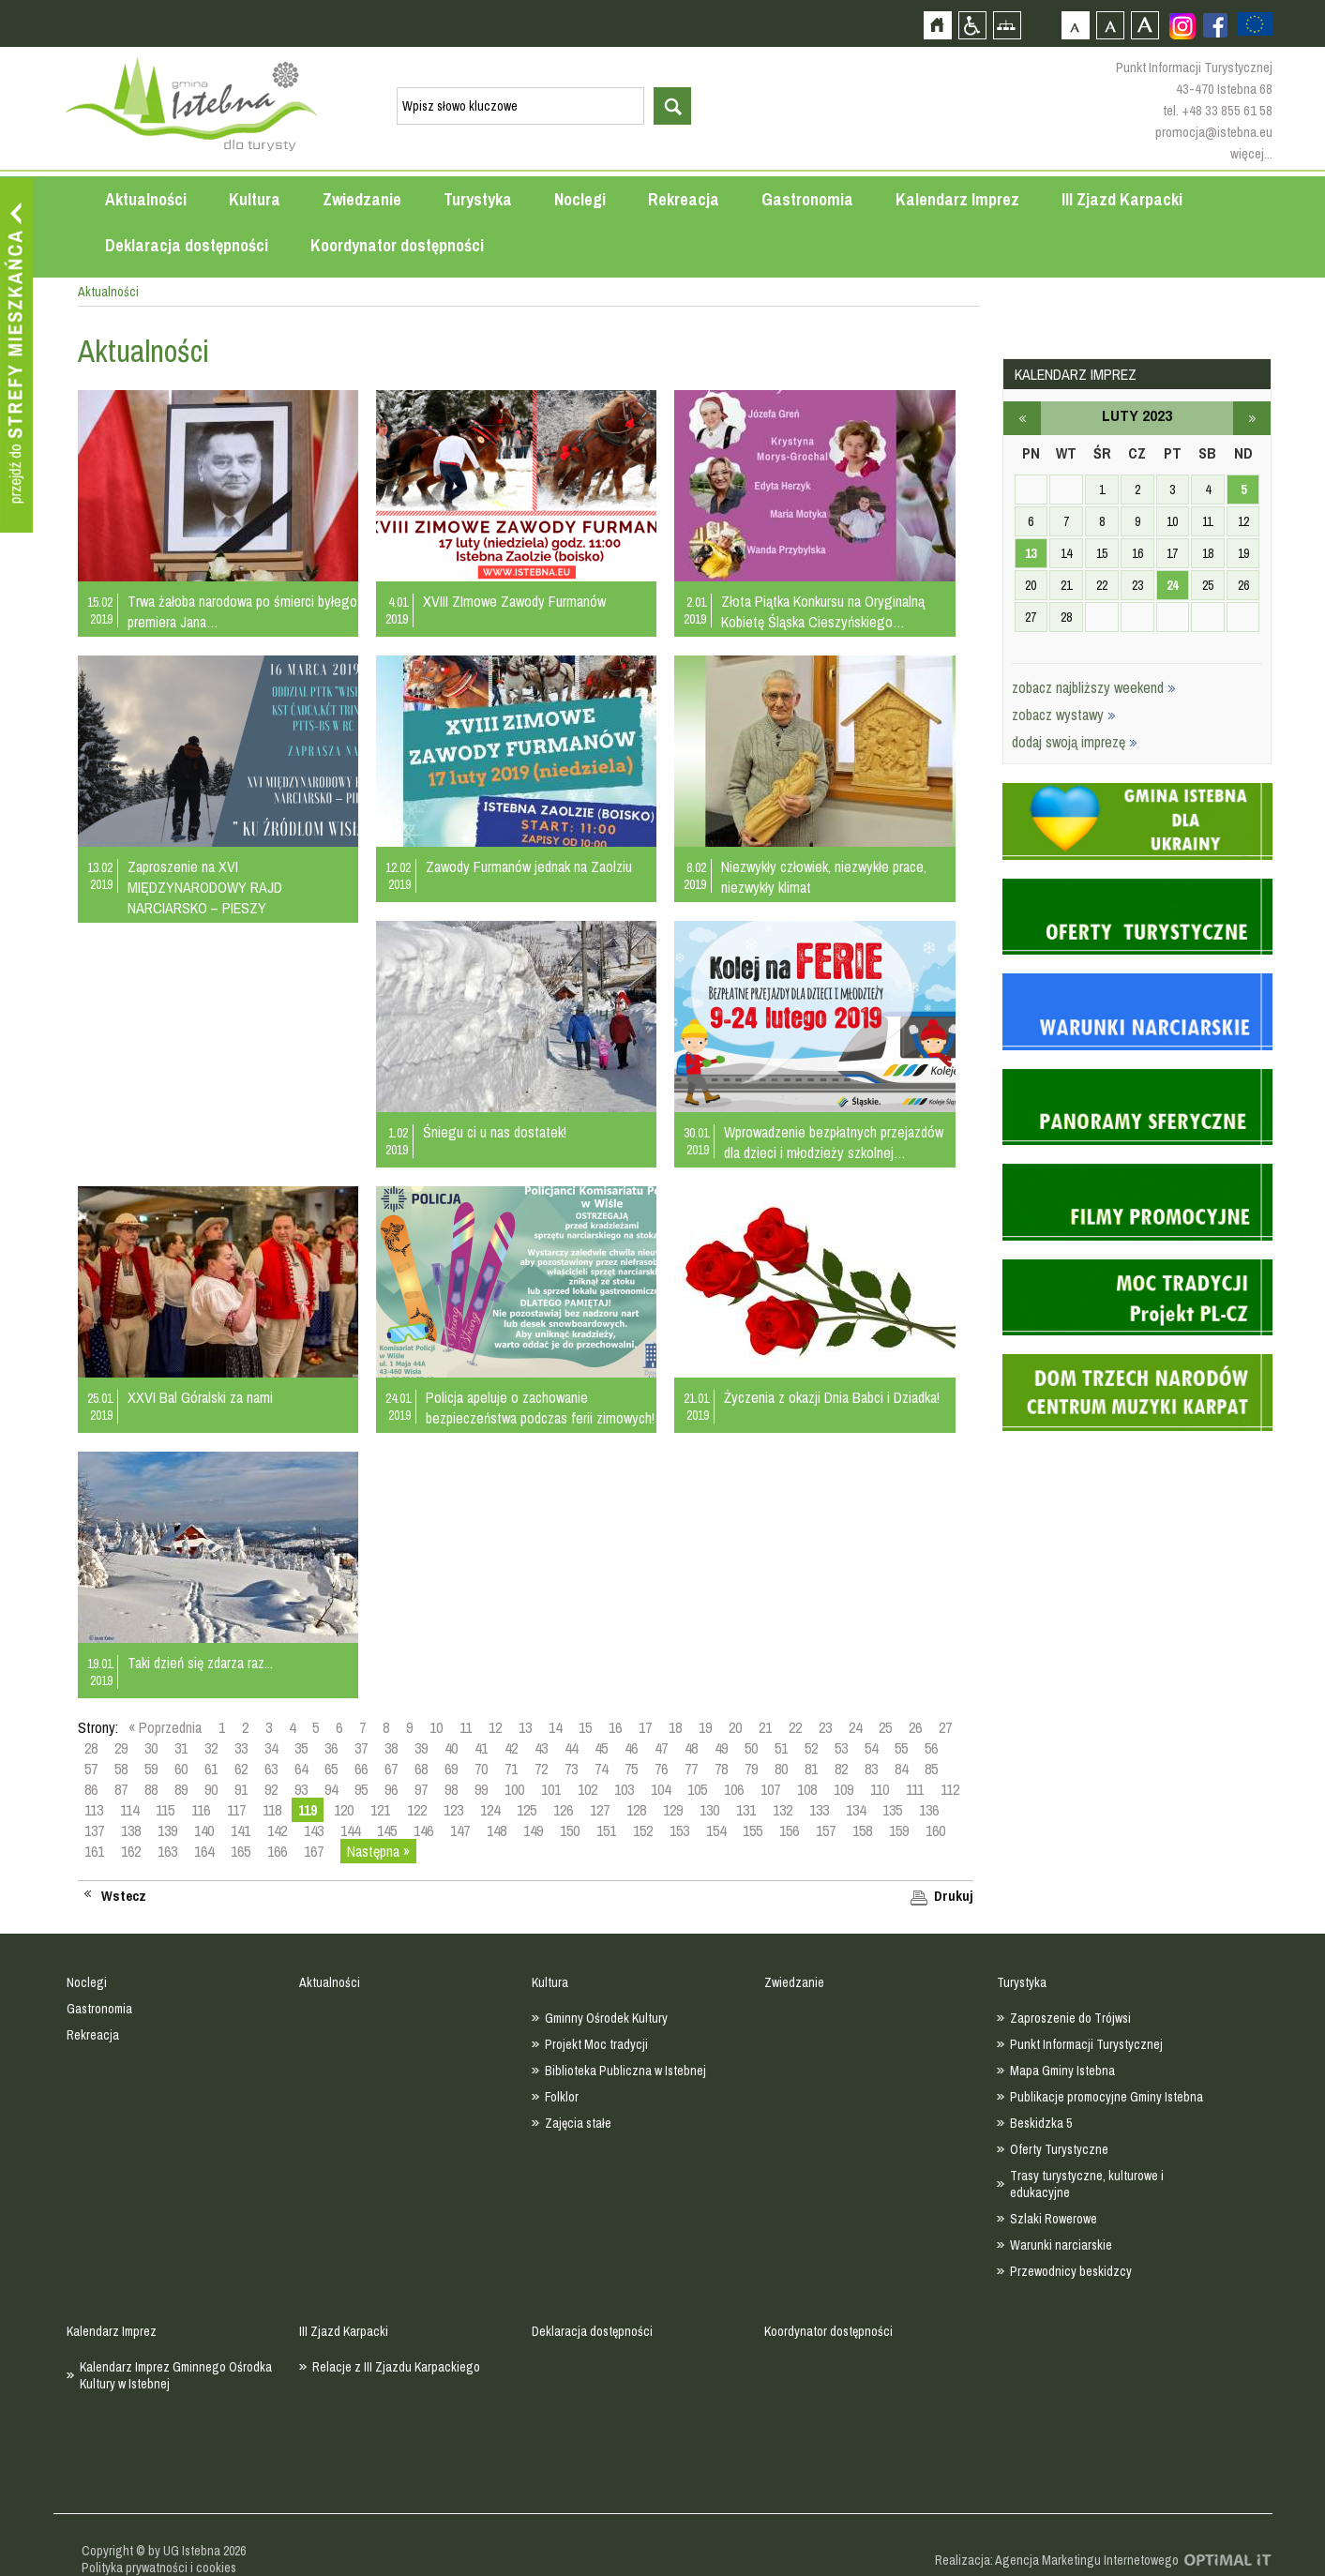 The image size is (1325, 2576). I want to click on 165, so click(240, 1851).